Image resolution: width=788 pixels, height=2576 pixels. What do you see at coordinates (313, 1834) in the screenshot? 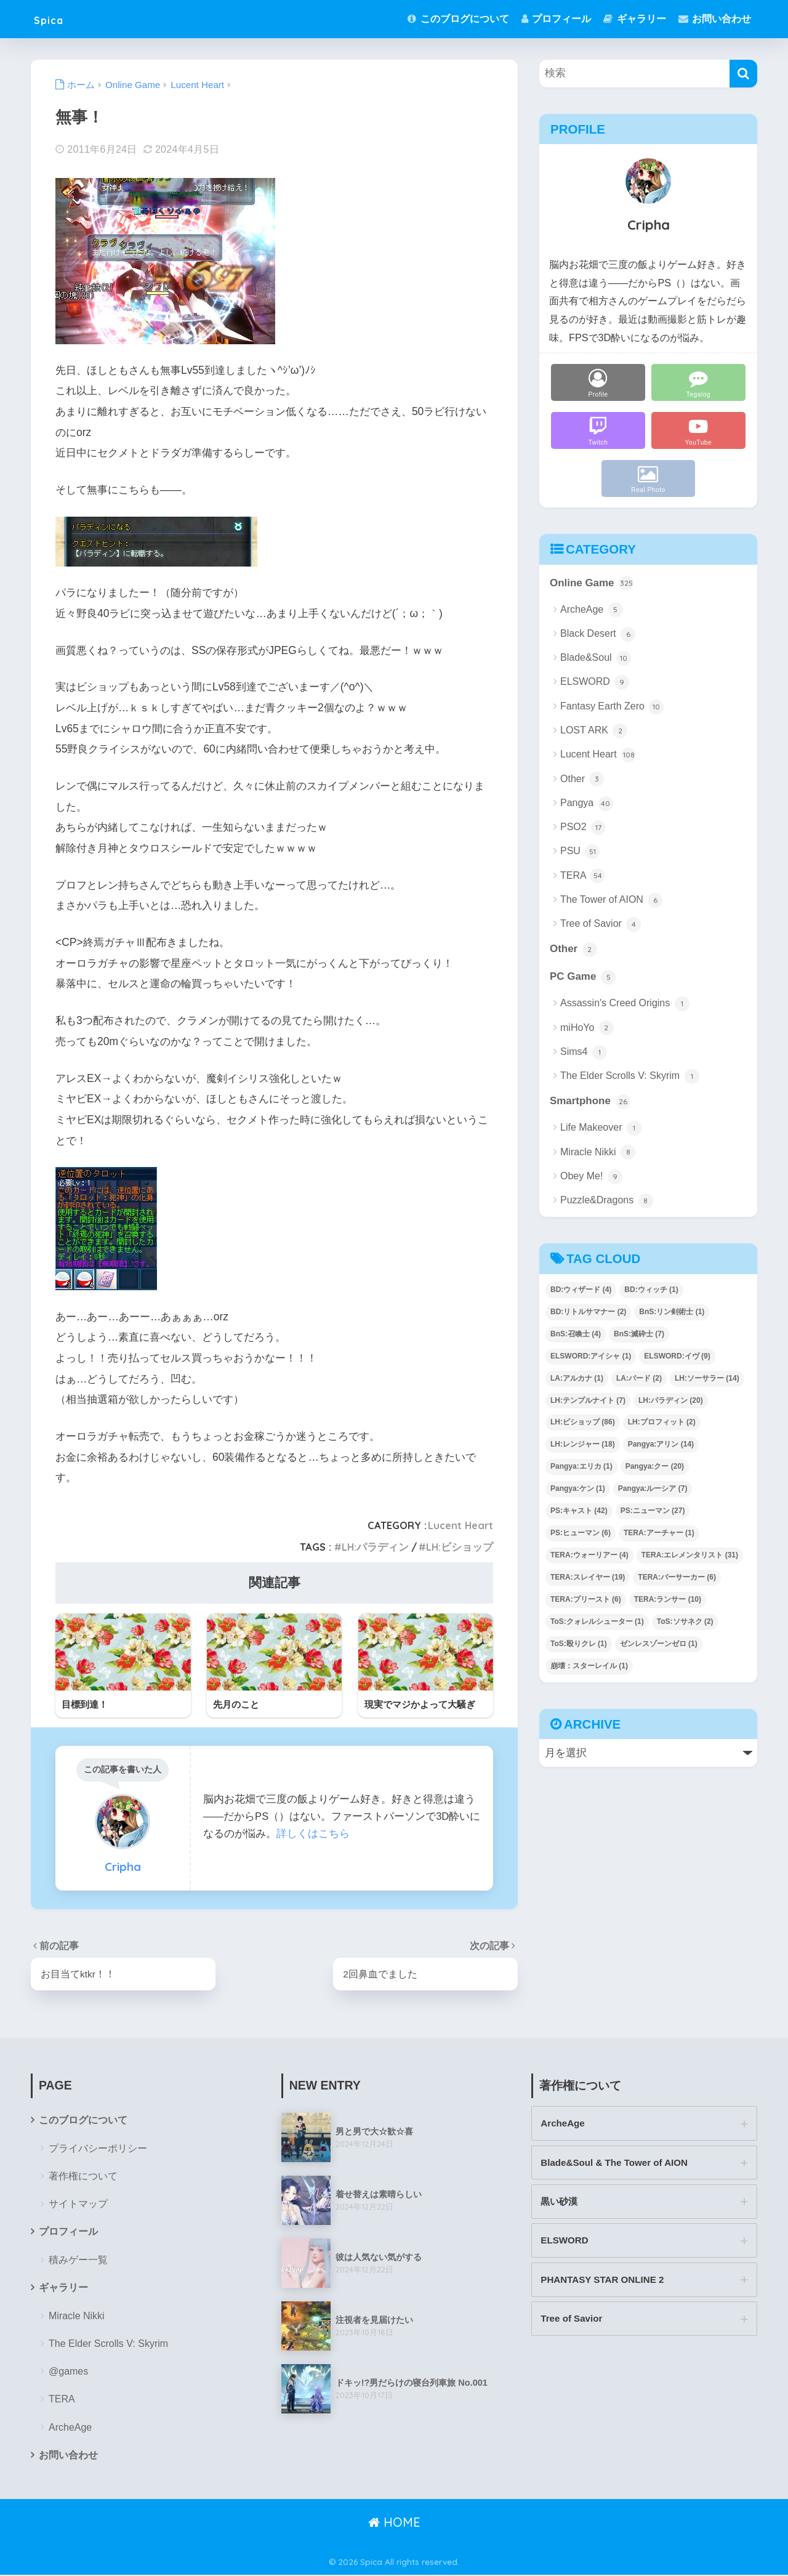
I see `詳しくはこちら` at bounding box center [313, 1834].